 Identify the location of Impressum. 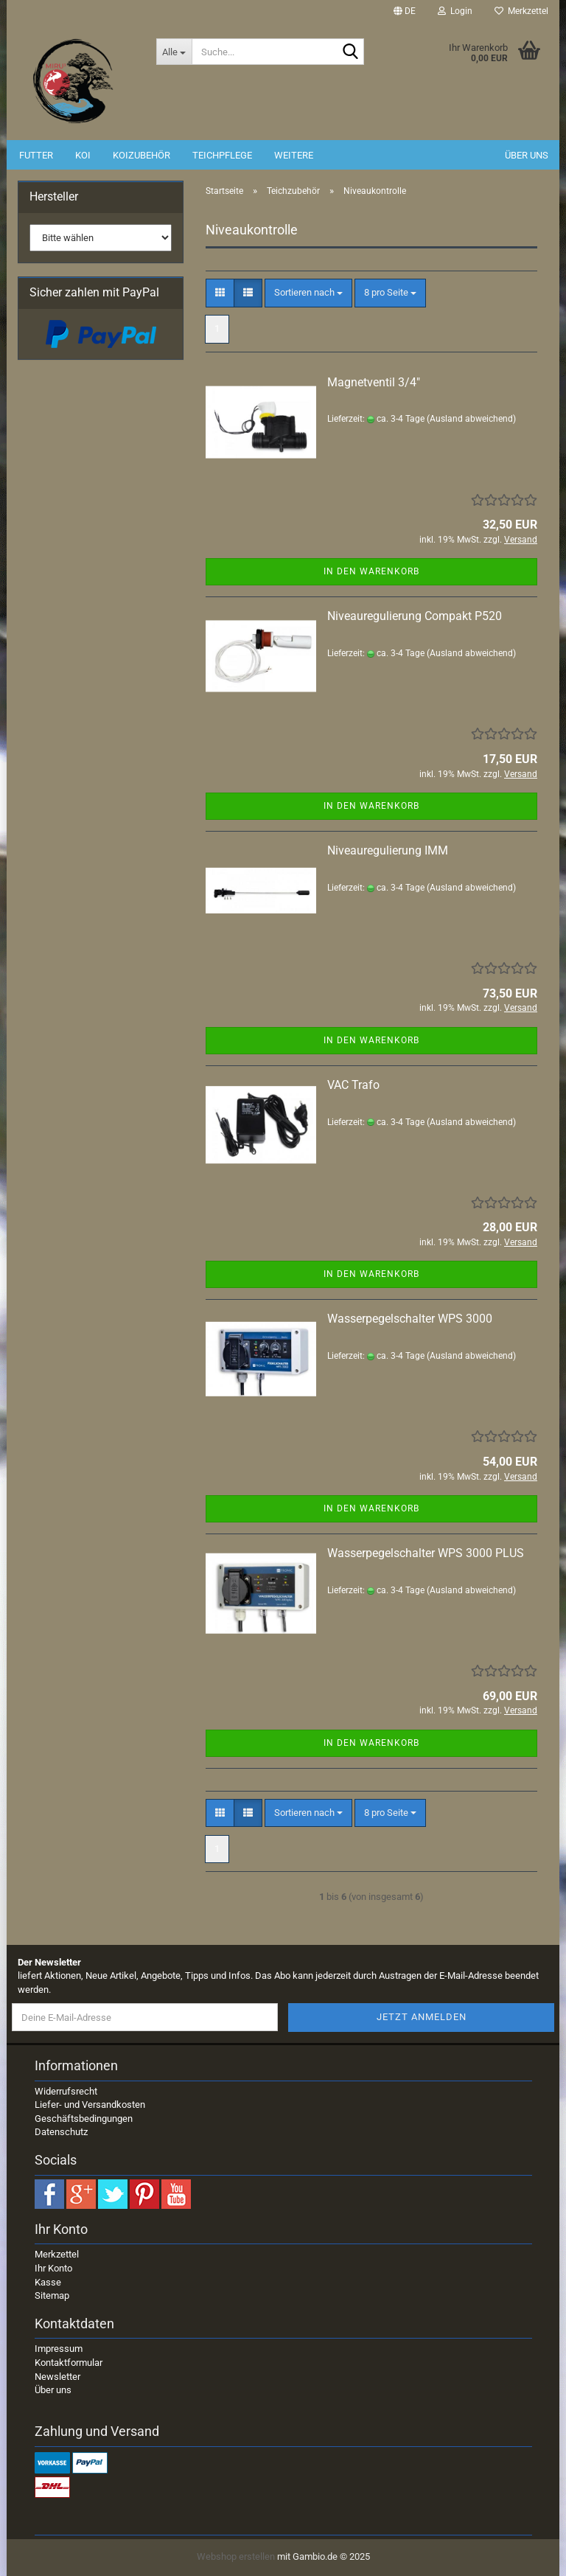
(59, 2348).